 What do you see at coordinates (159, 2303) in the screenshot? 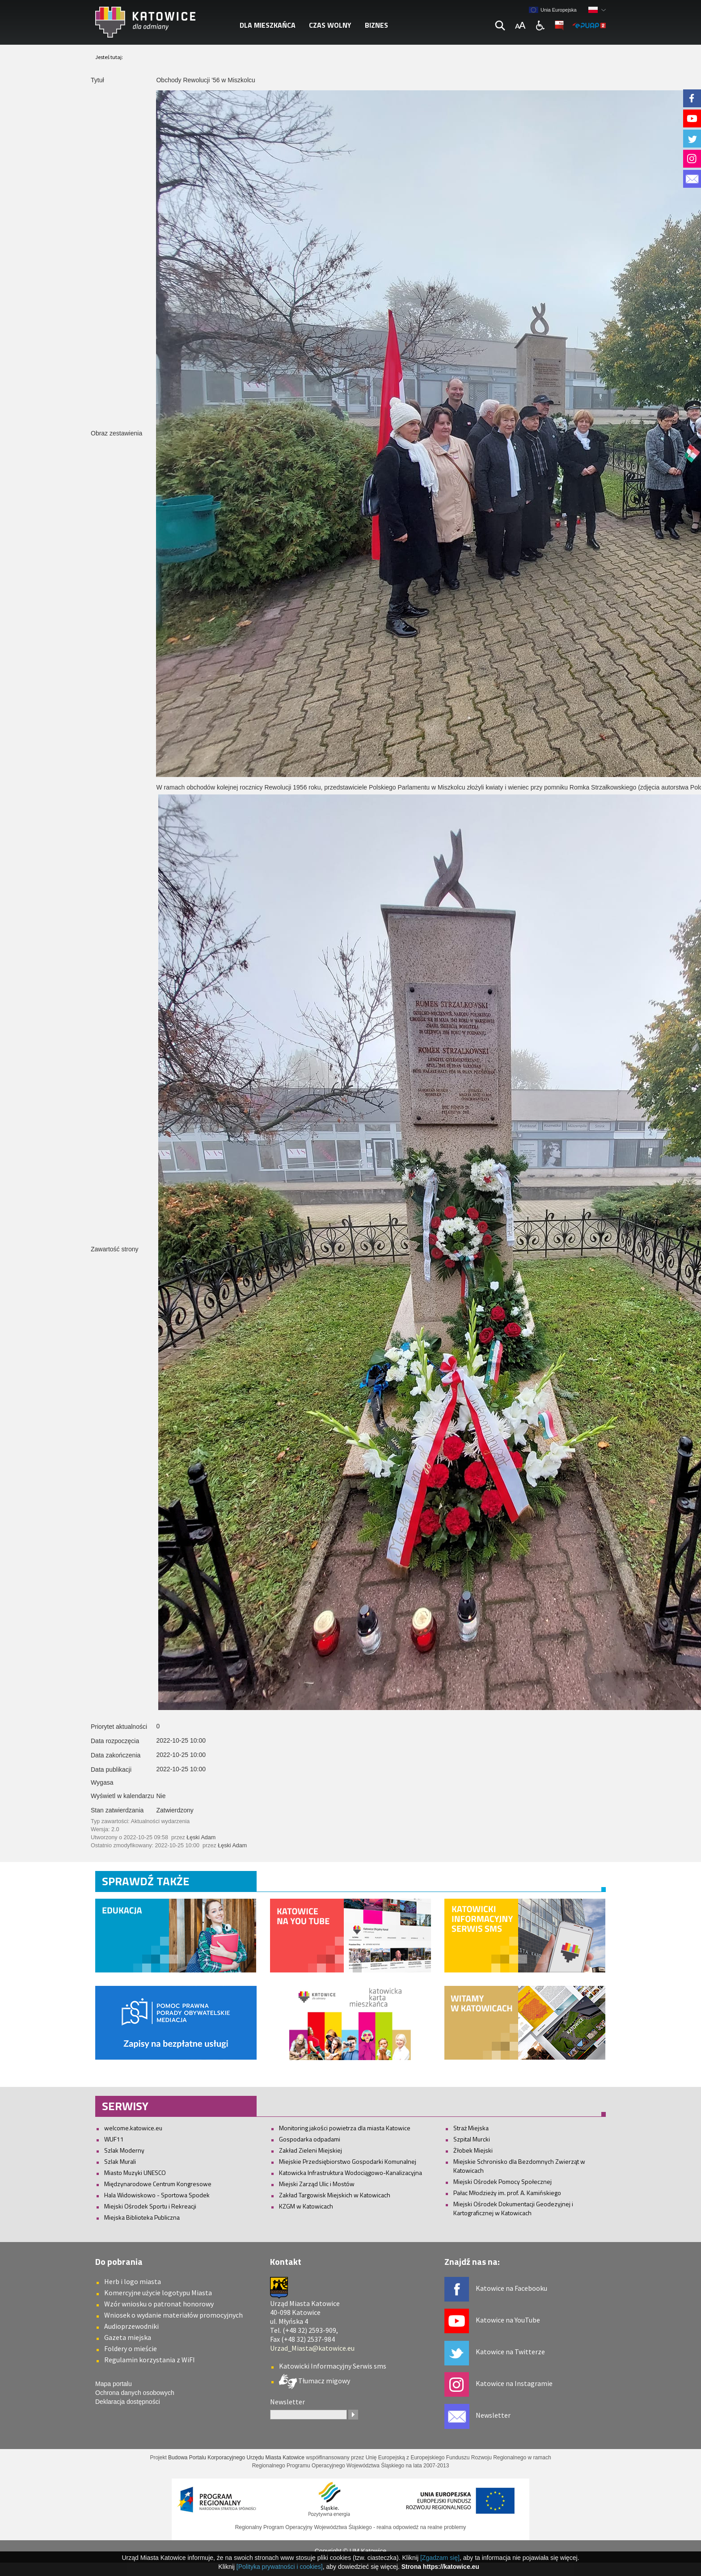
I see `Wzór wniosku o patronat honorowy` at bounding box center [159, 2303].